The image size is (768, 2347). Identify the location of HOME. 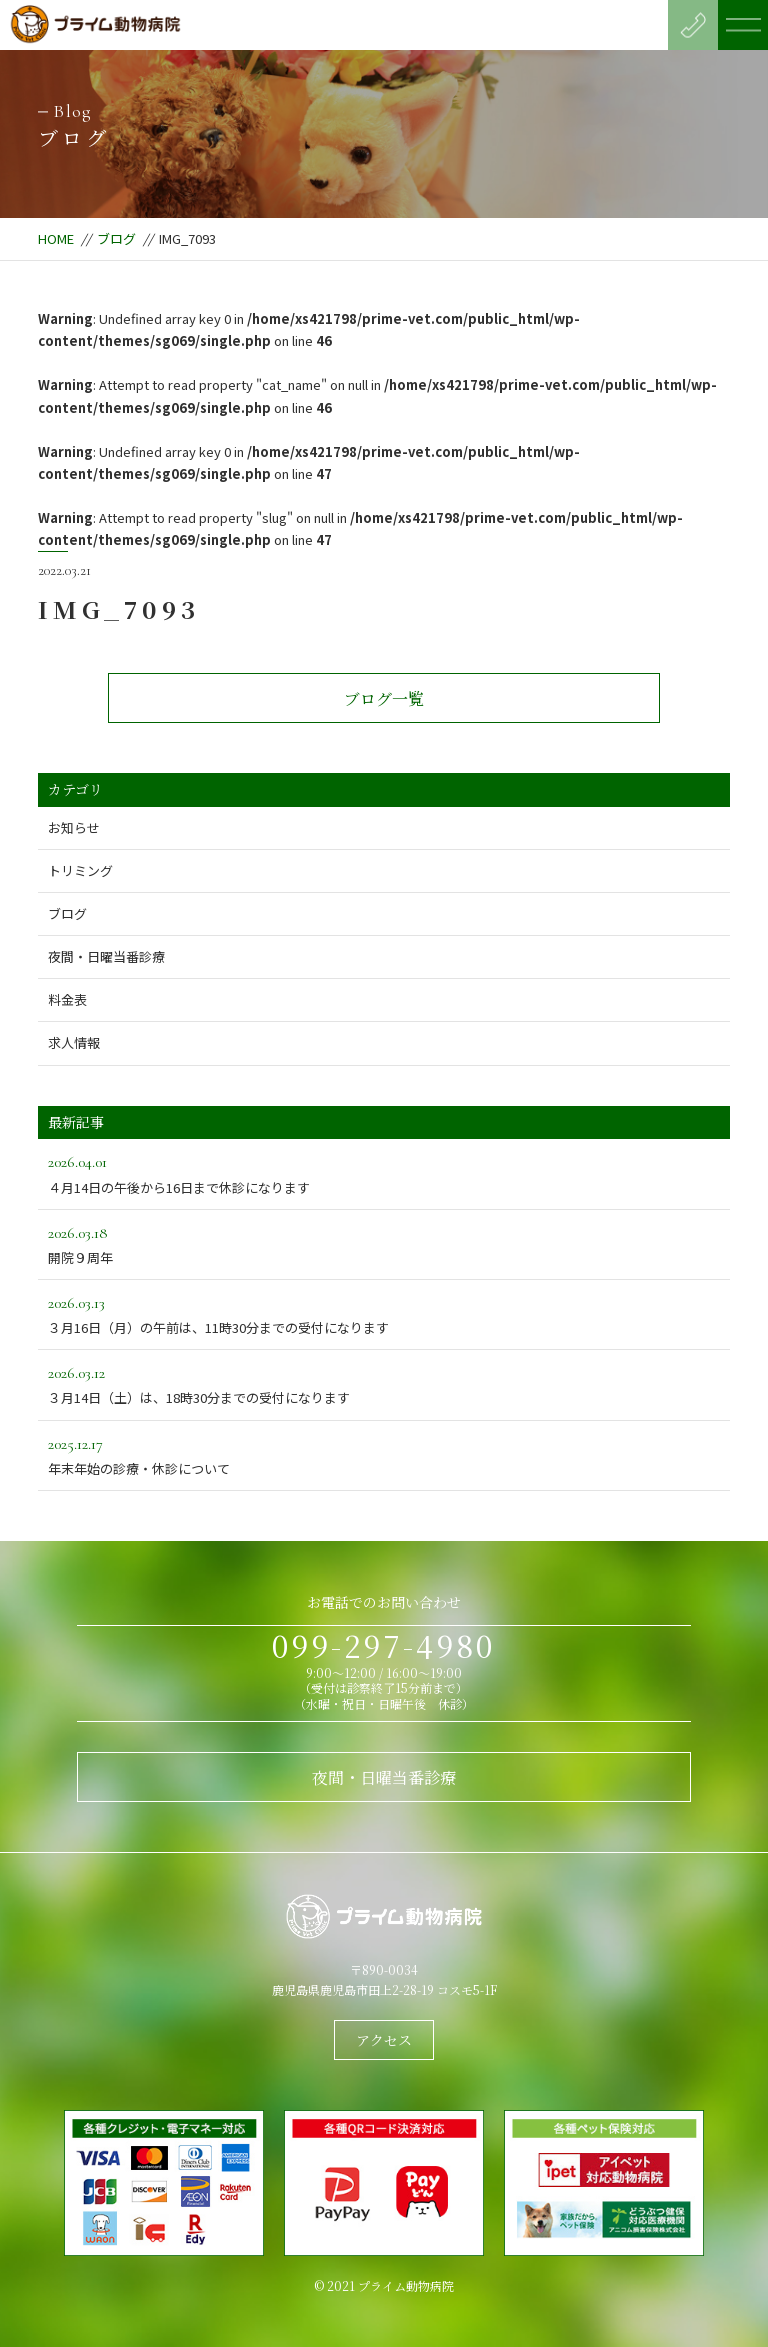
(56, 238).